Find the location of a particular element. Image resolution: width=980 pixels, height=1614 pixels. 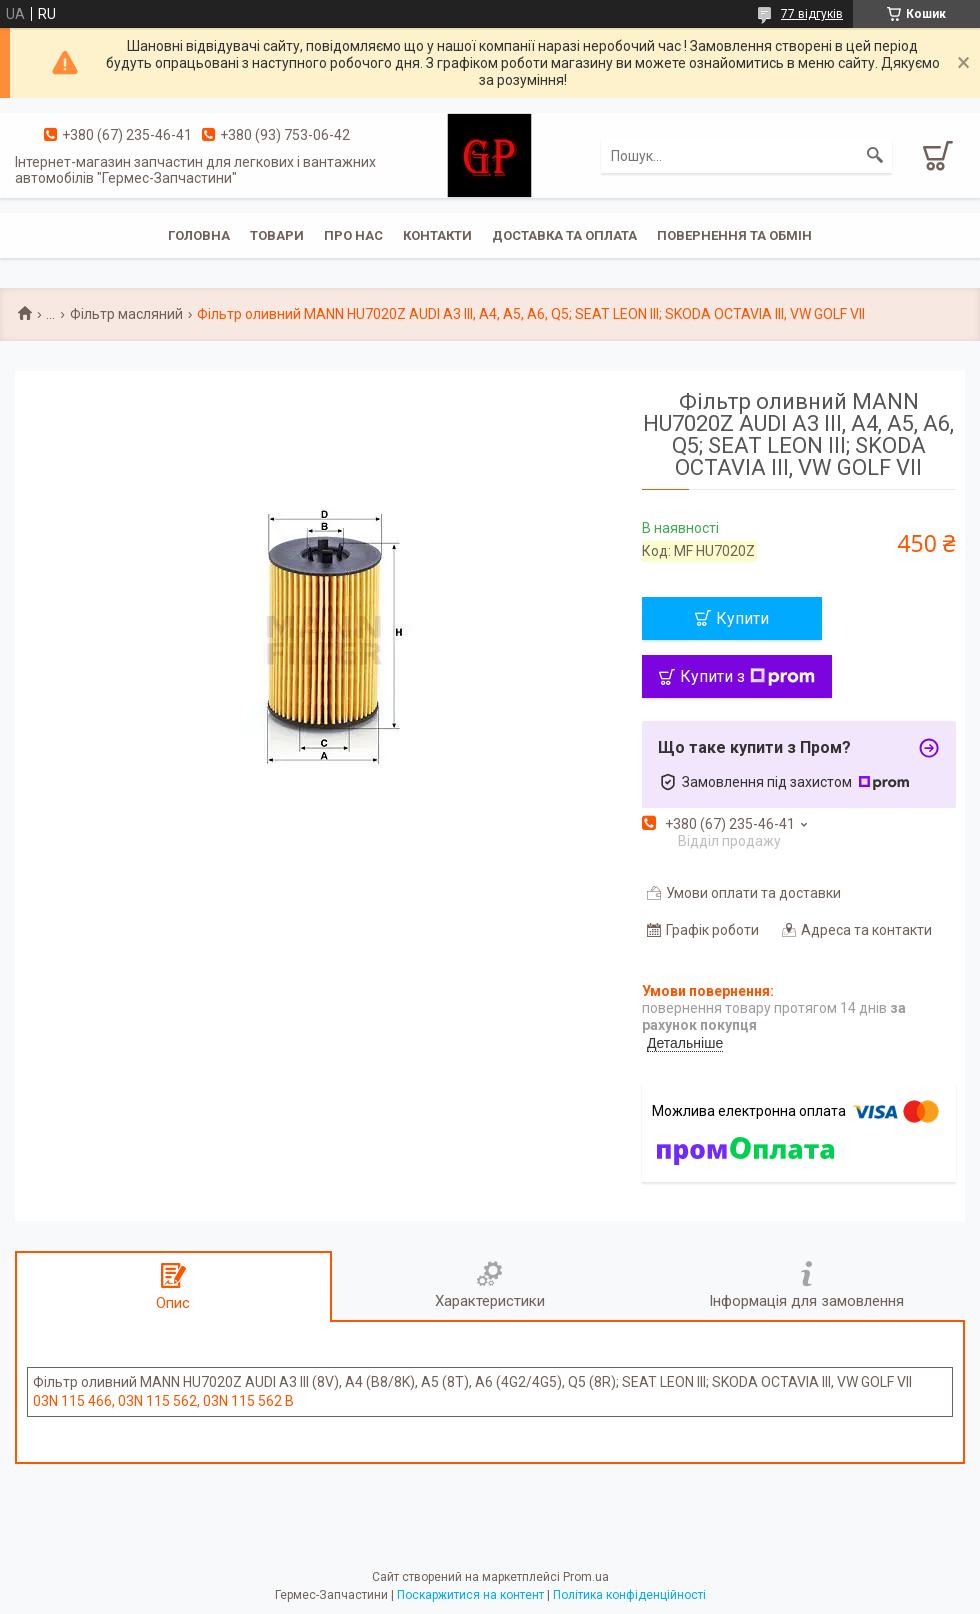

Політика конфіденційності is located at coordinates (629, 1595).